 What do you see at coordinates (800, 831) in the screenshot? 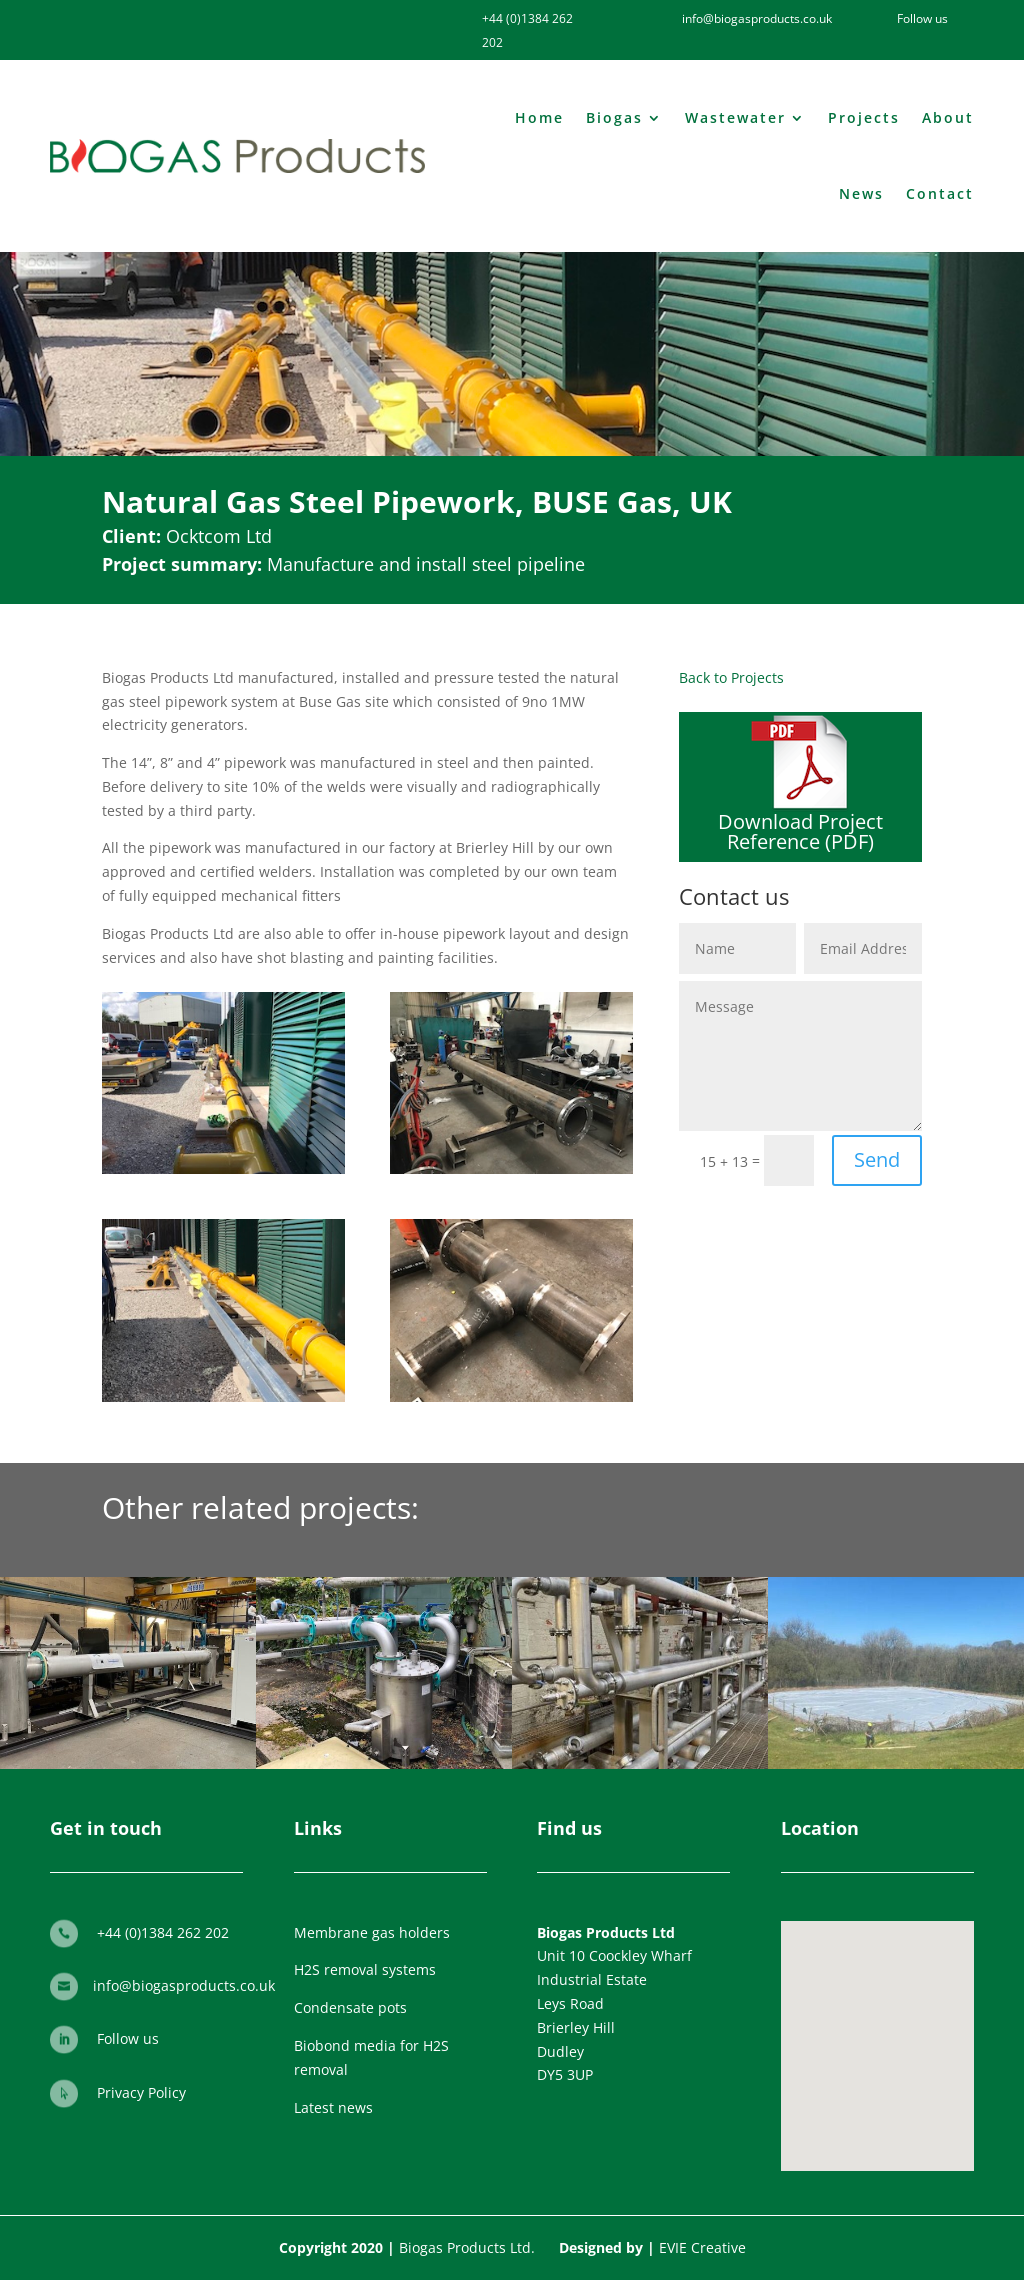
I see `Download Project Reference (PDF)` at bounding box center [800, 831].